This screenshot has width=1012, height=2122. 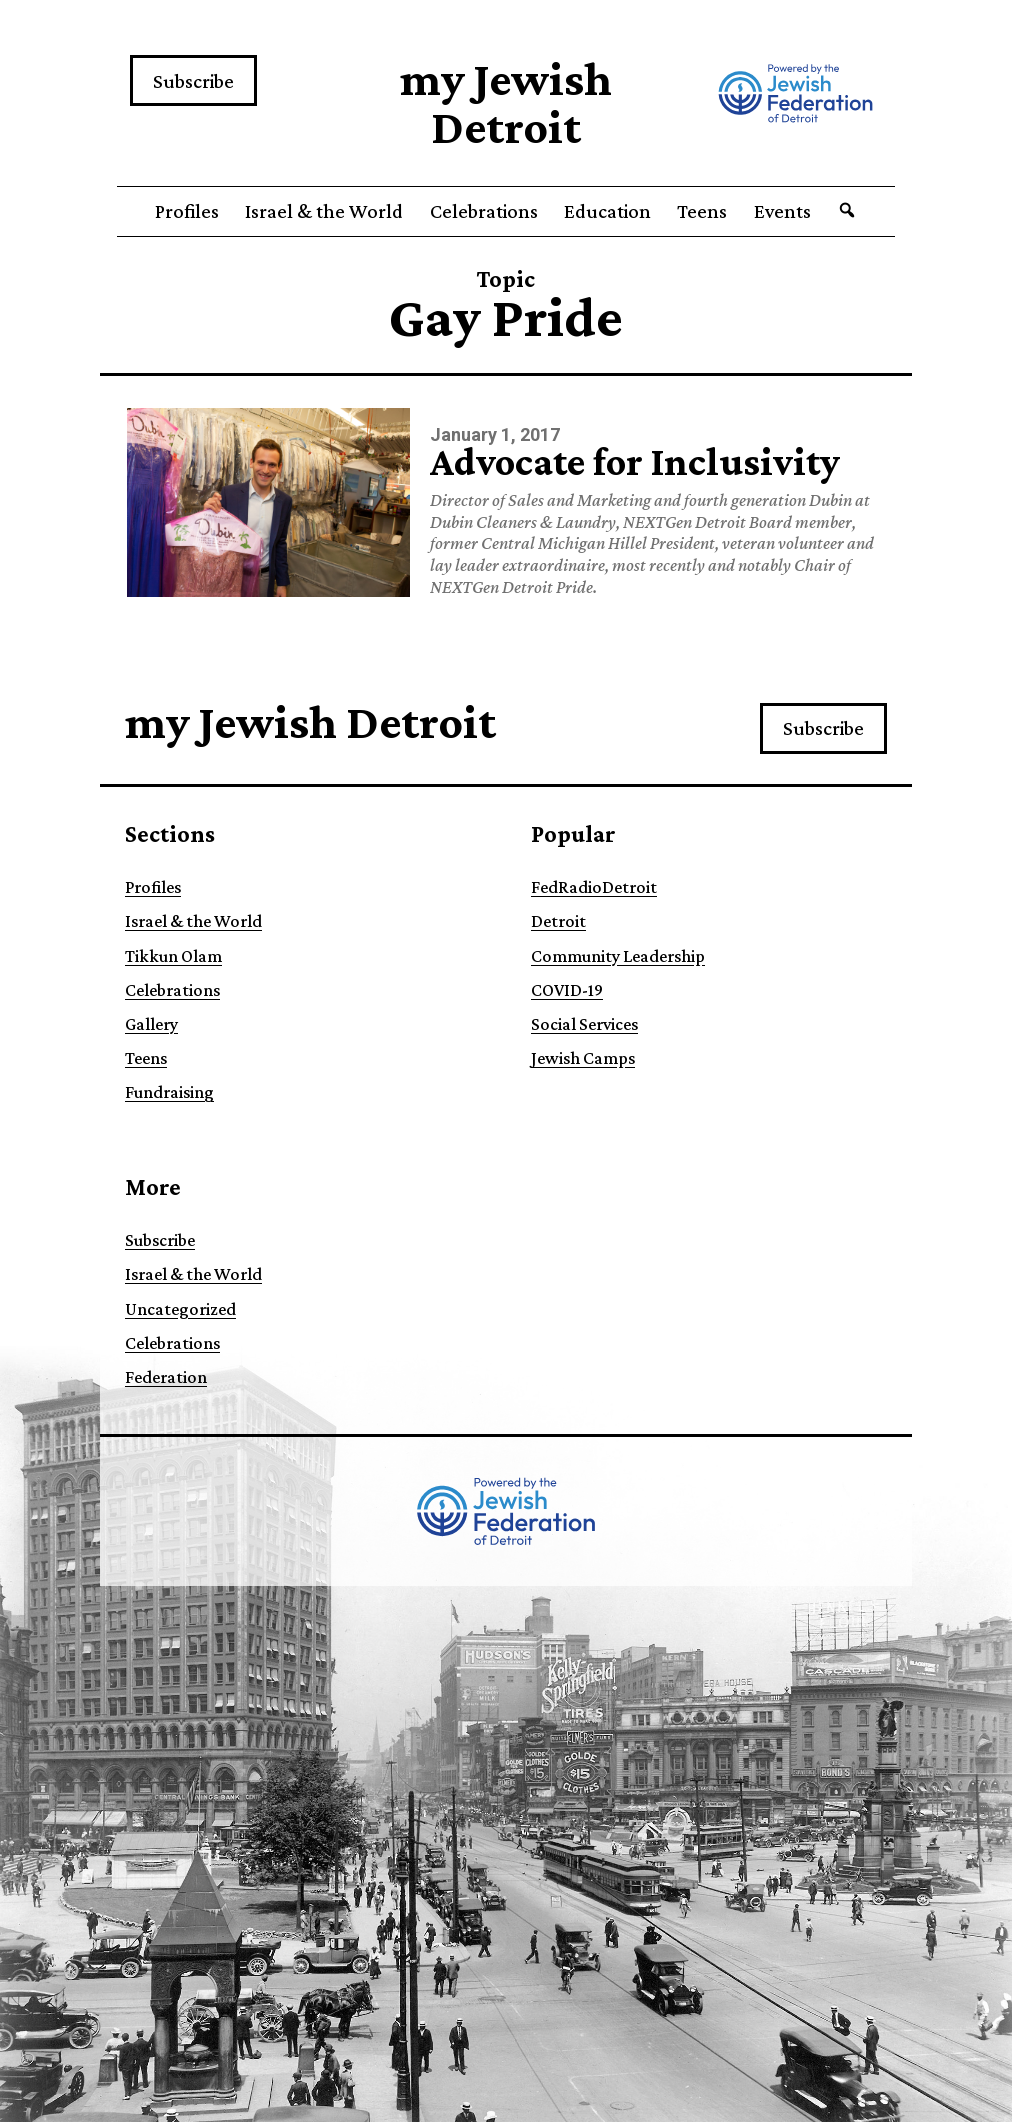 What do you see at coordinates (151, 1024) in the screenshot?
I see `Gallery` at bounding box center [151, 1024].